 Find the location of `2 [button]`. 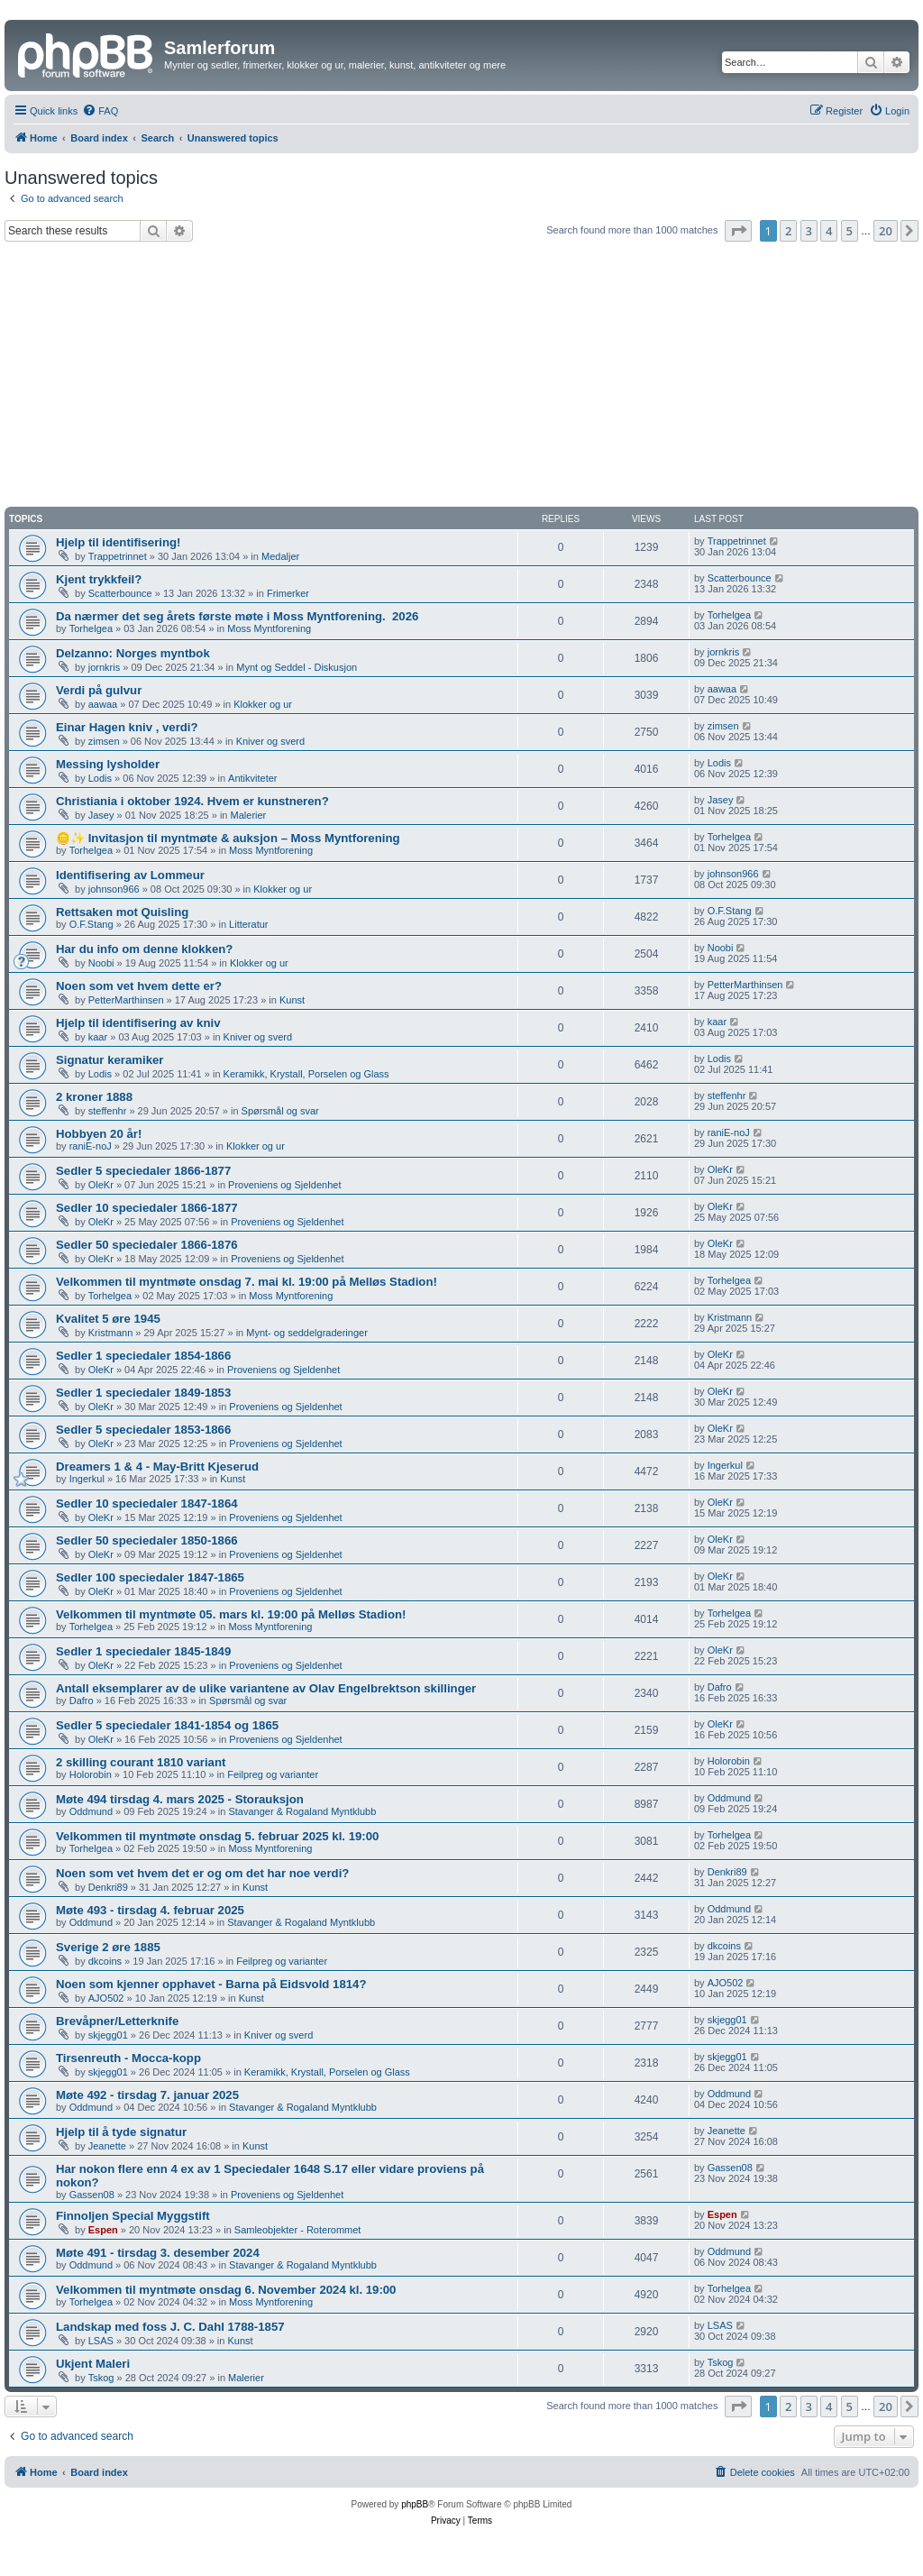

2 [button] is located at coordinates (788, 231).